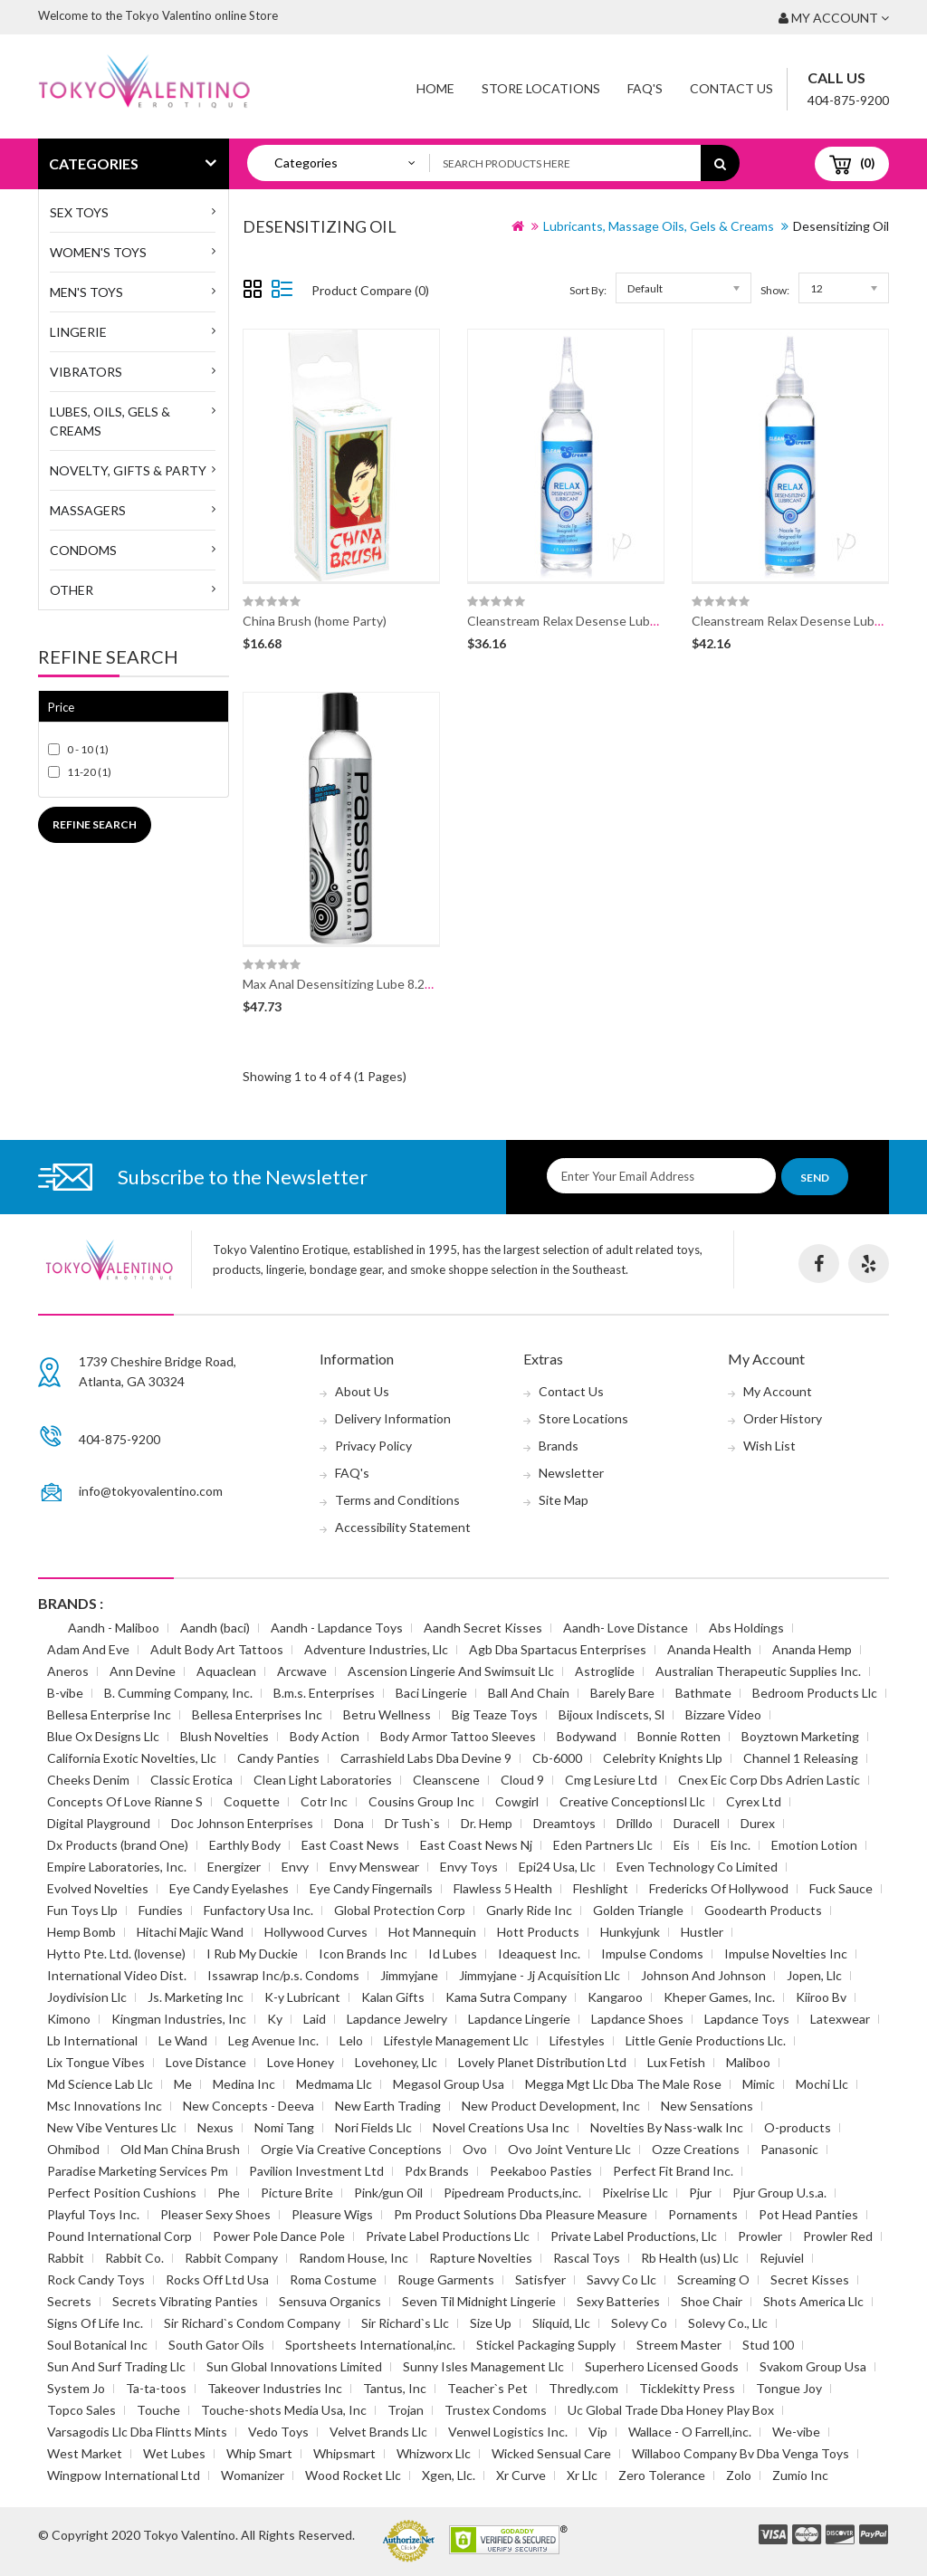 This screenshot has width=927, height=2576. Describe the element at coordinates (635, 2192) in the screenshot. I see `Pixelrise Llc` at that location.